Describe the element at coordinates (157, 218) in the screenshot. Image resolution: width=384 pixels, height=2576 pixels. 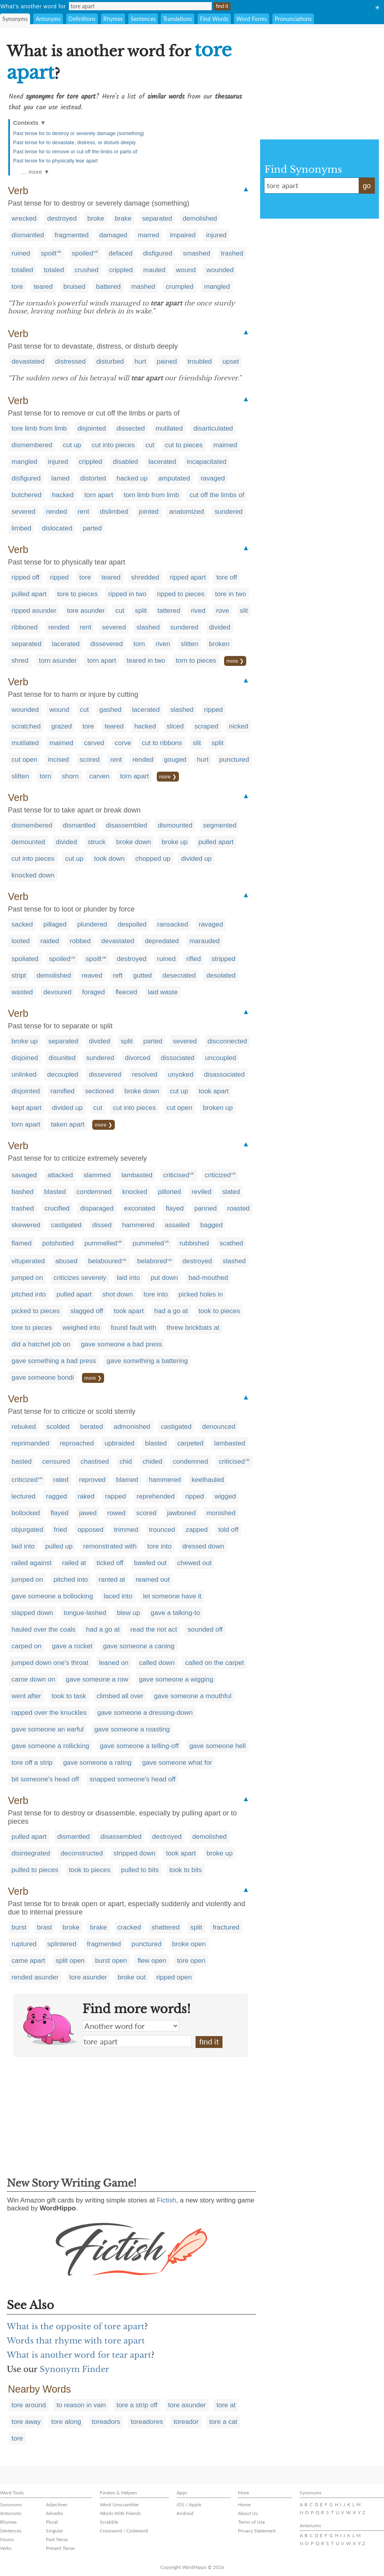
I see `separated` at that location.